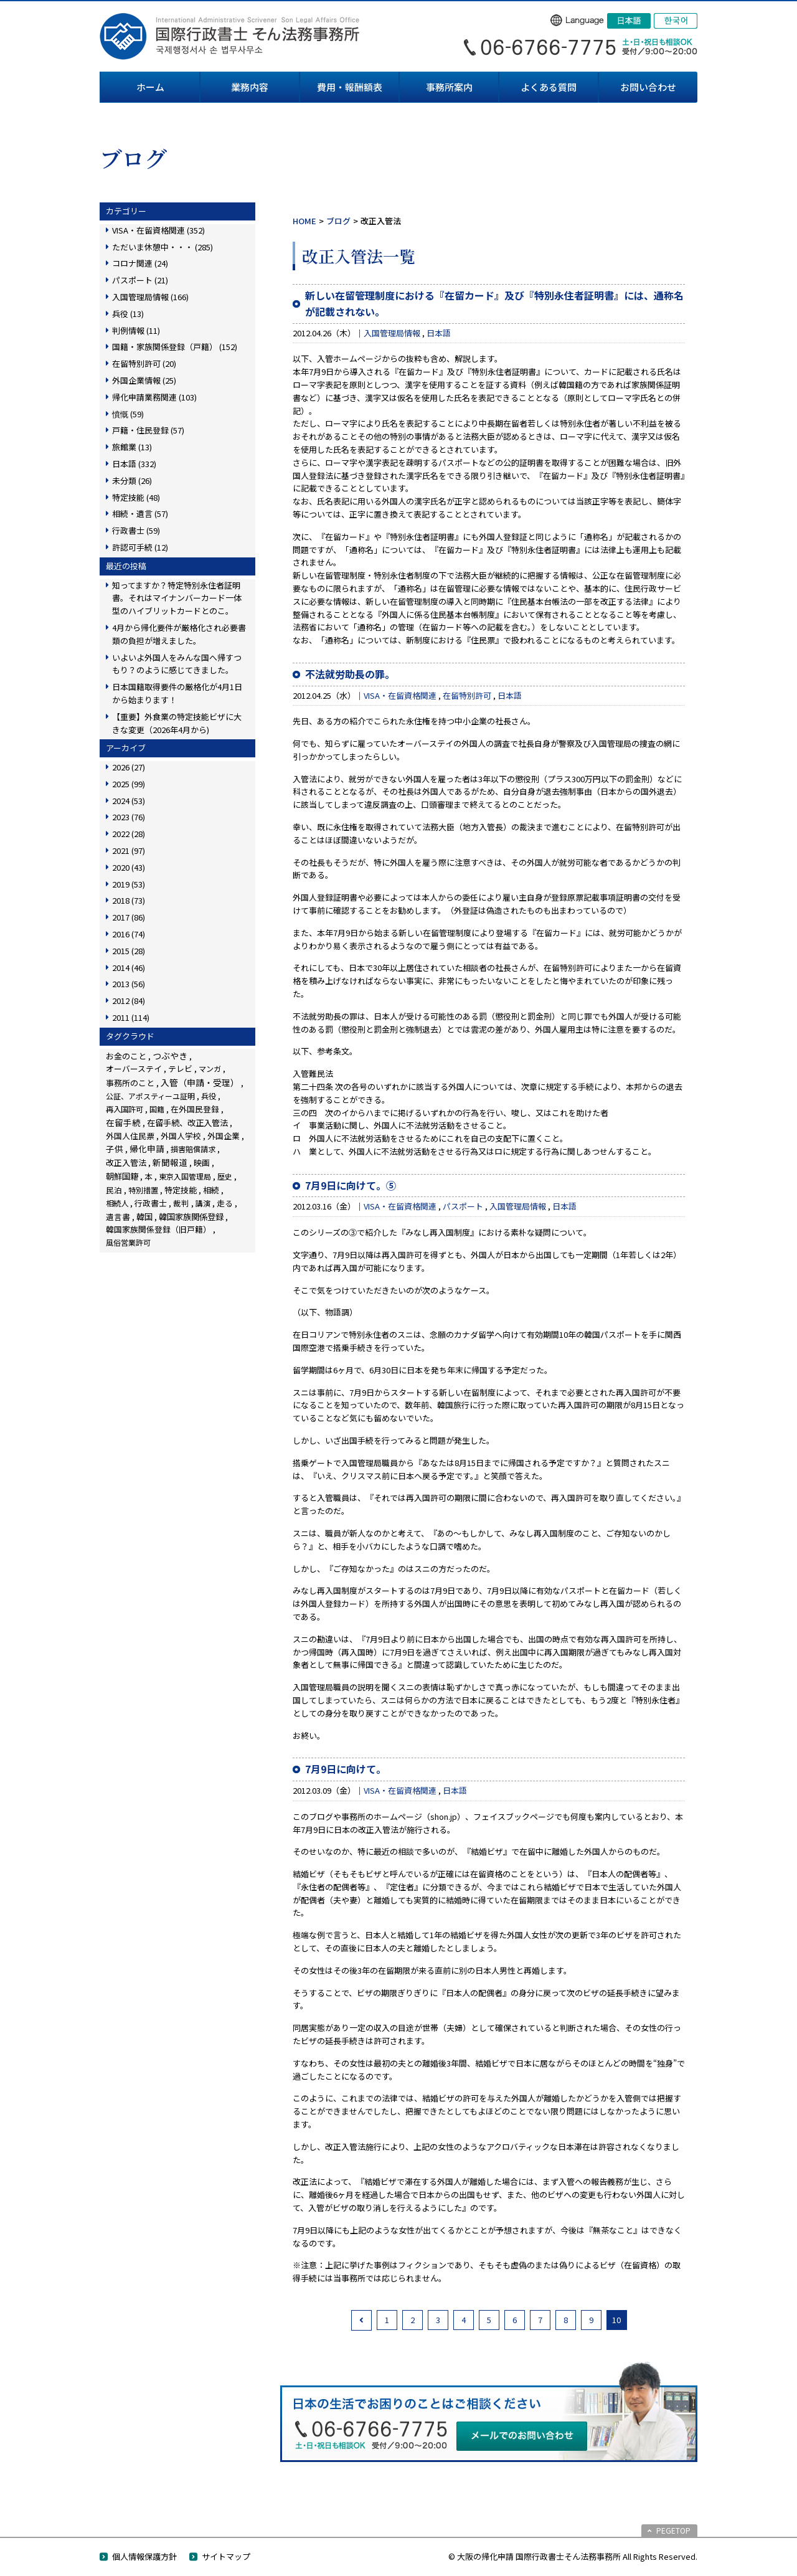  Describe the element at coordinates (128, 951) in the screenshot. I see `2015` at that location.